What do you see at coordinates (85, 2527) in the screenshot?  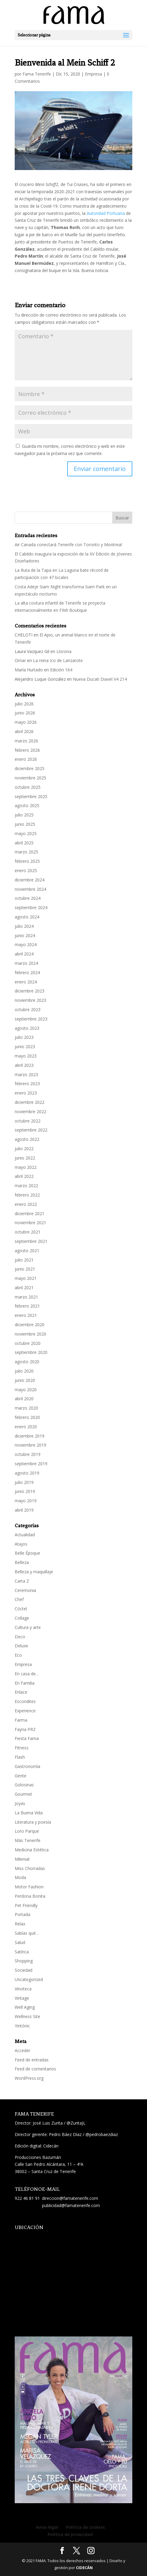 I see `Política de cookies` at bounding box center [85, 2527].